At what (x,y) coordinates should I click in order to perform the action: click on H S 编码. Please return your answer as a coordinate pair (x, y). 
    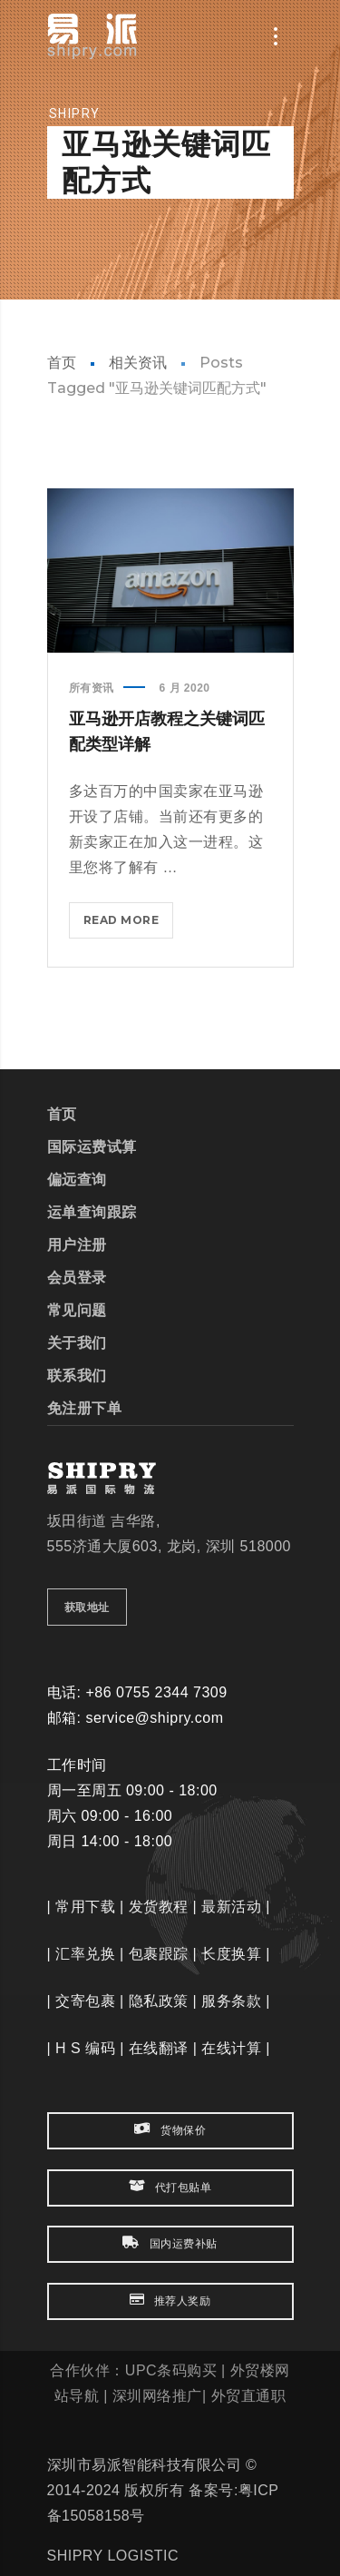
    Looking at the image, I should click on (85, 2048).